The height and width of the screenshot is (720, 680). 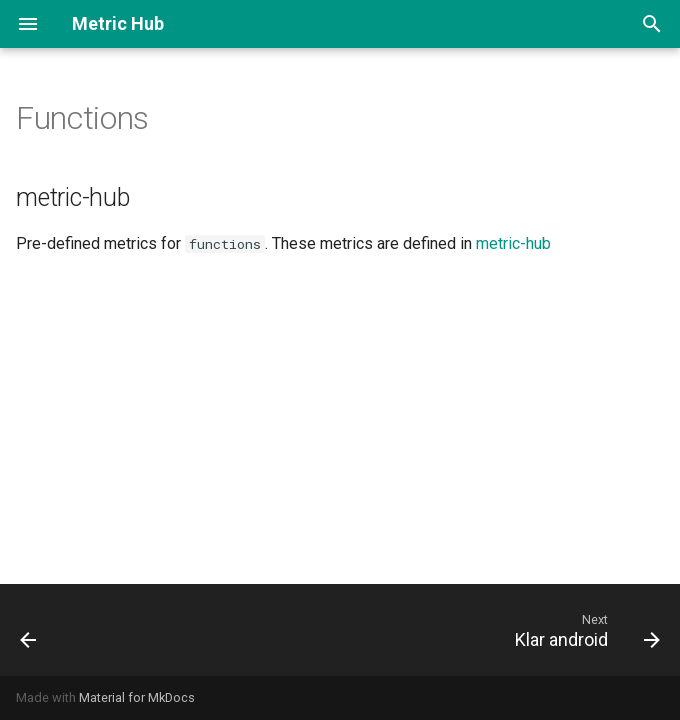 What do you see at coordinates (137, 697) in the screenshot?
I see `Material for MkDocs` at bounding box center [137, 697].